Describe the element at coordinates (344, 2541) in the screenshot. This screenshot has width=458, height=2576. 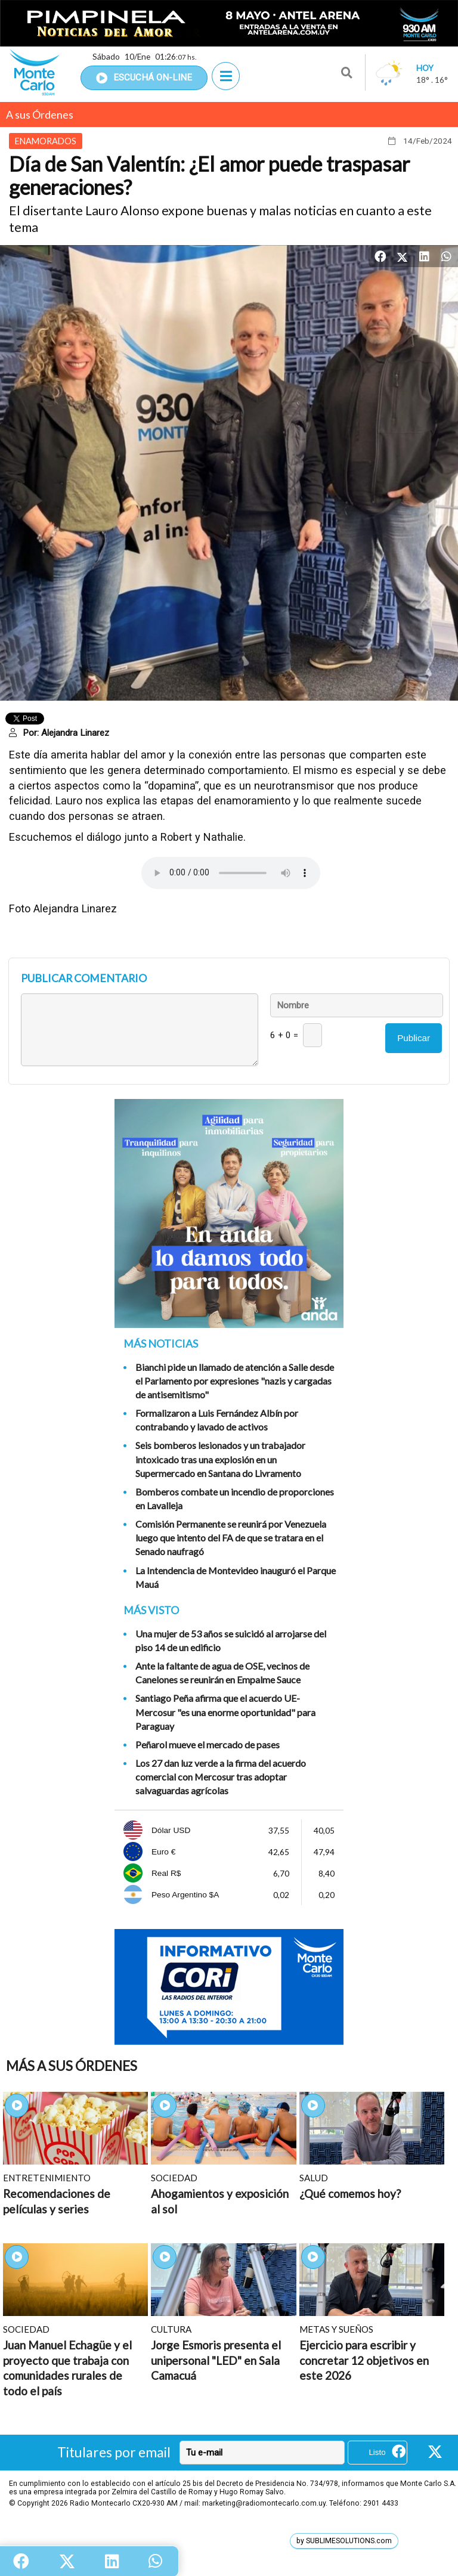
I see `by SUBLIMESOLUTIONS.com` at that location.